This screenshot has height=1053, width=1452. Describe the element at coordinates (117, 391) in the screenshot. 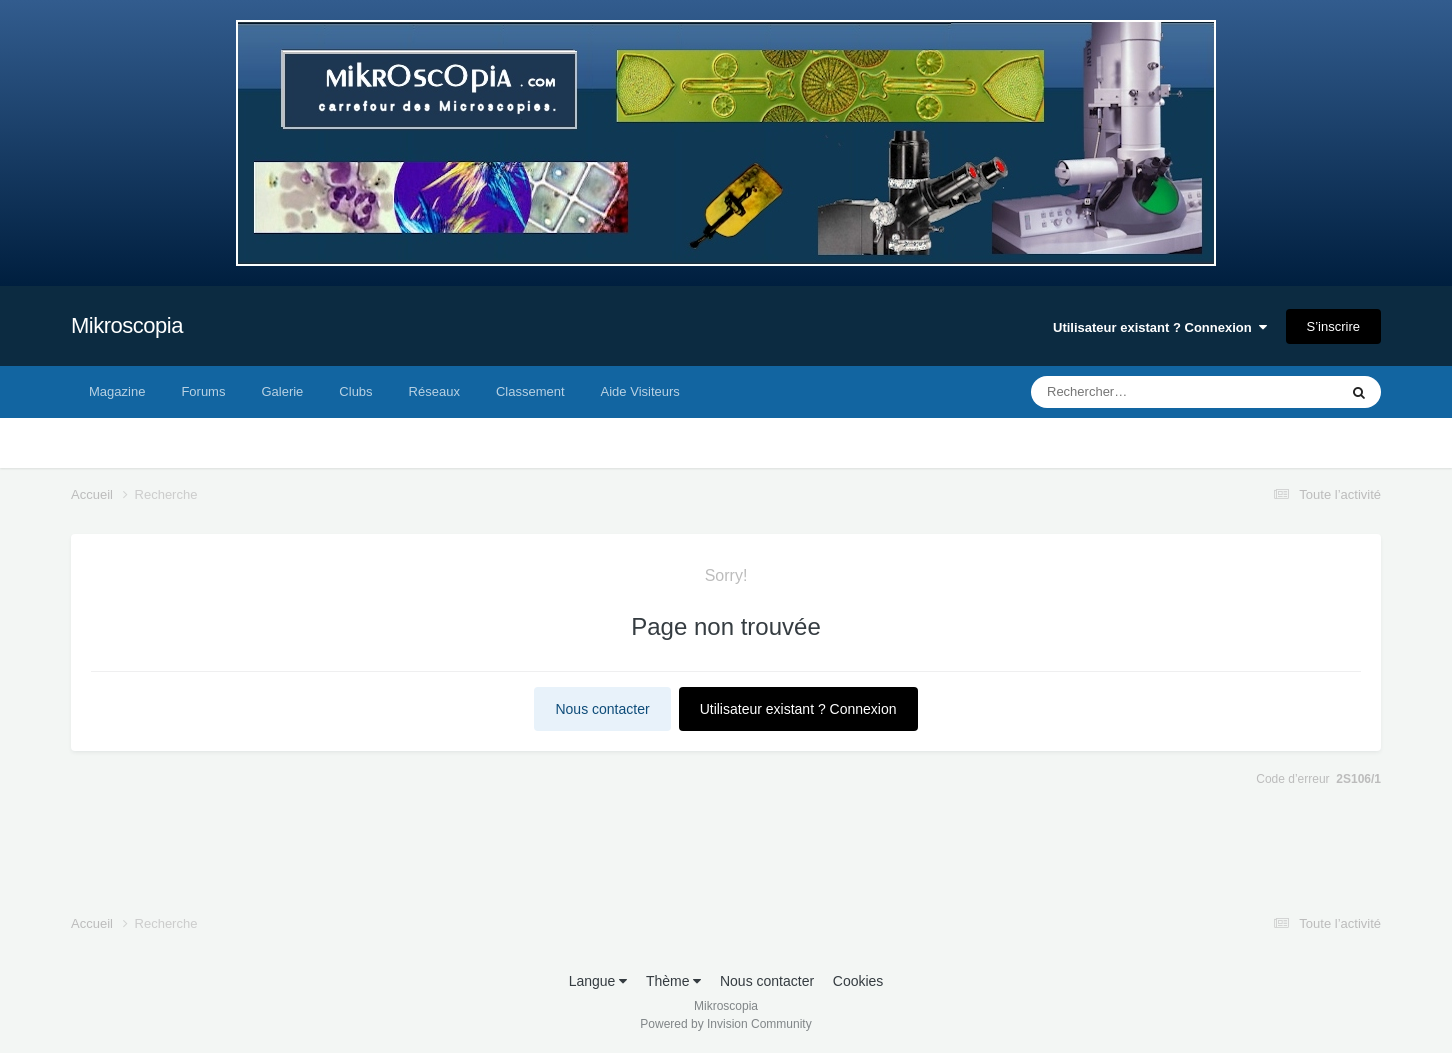

I see `Magazine` at that location.